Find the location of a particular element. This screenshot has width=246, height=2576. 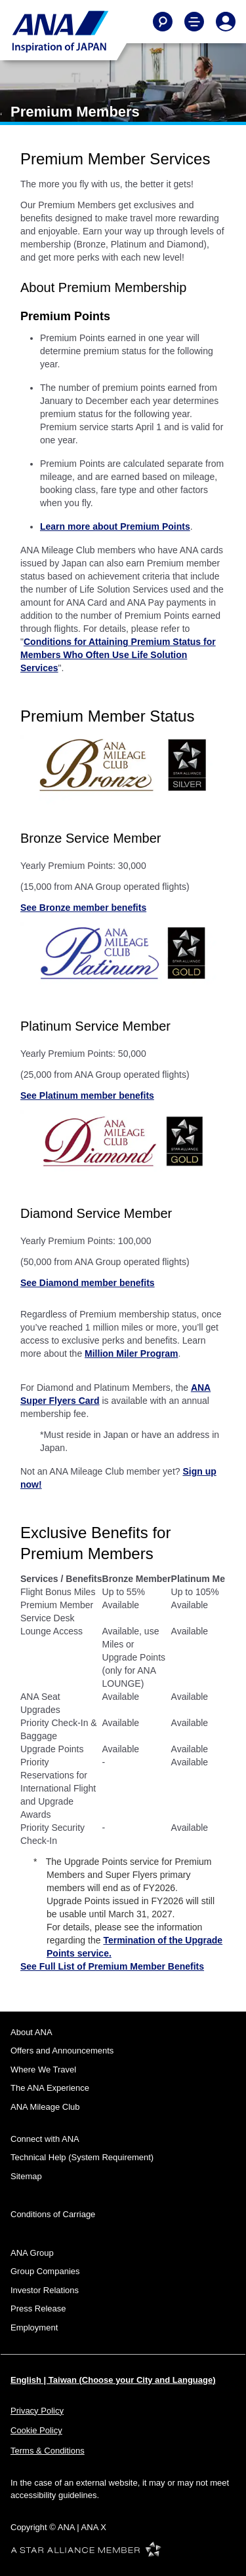

Employment is located at coordinates (34, 2327).